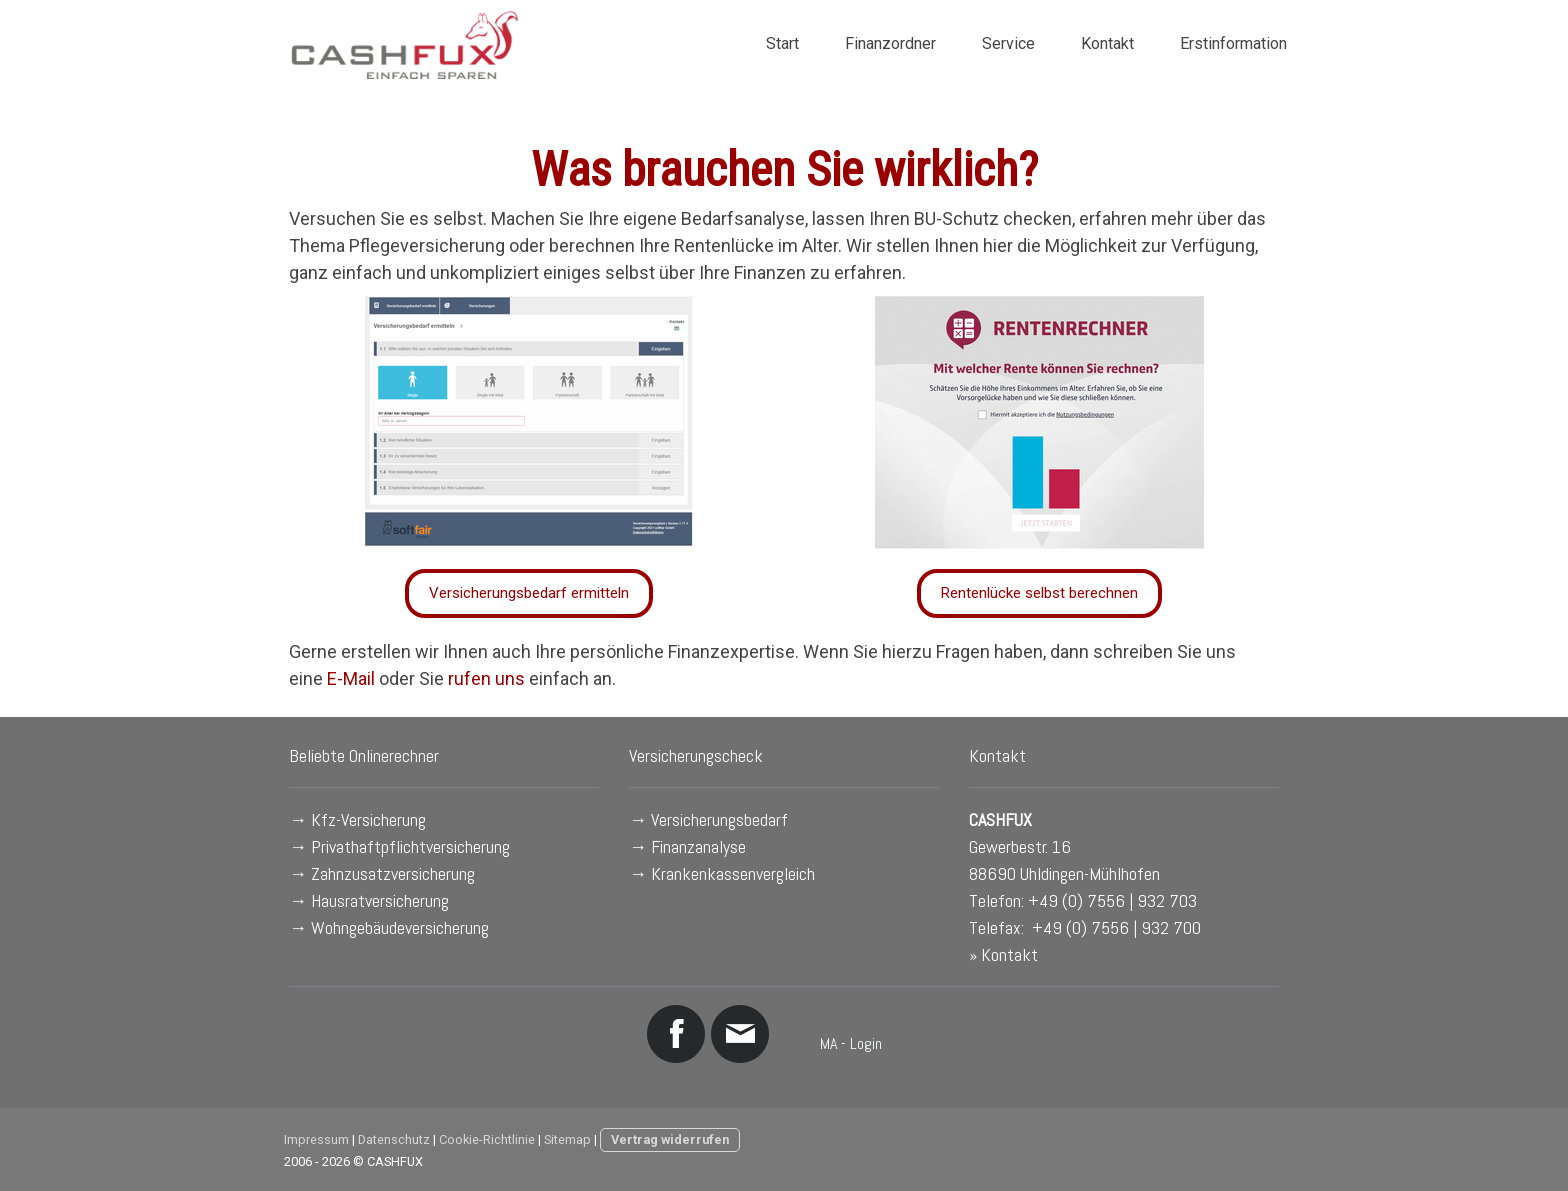 This screenshot has height=1191, width=1568. Describe the element at coordinates (316, 1139) in the screenshot. I see `Impressum` at that location.